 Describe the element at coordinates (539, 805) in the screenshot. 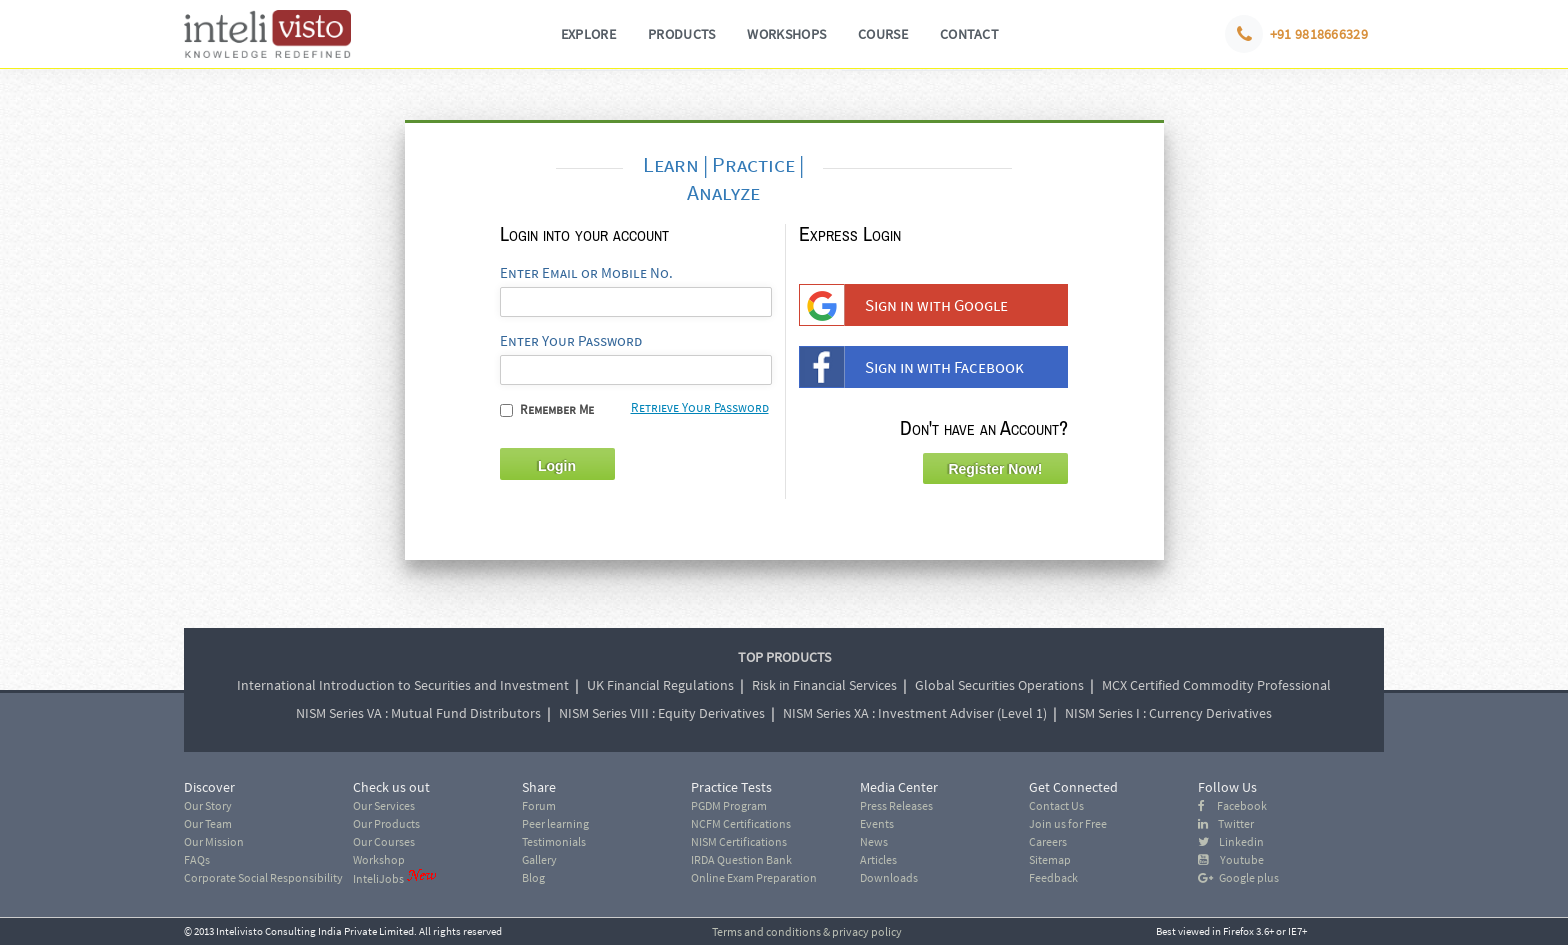

I see `Forum` at that location.